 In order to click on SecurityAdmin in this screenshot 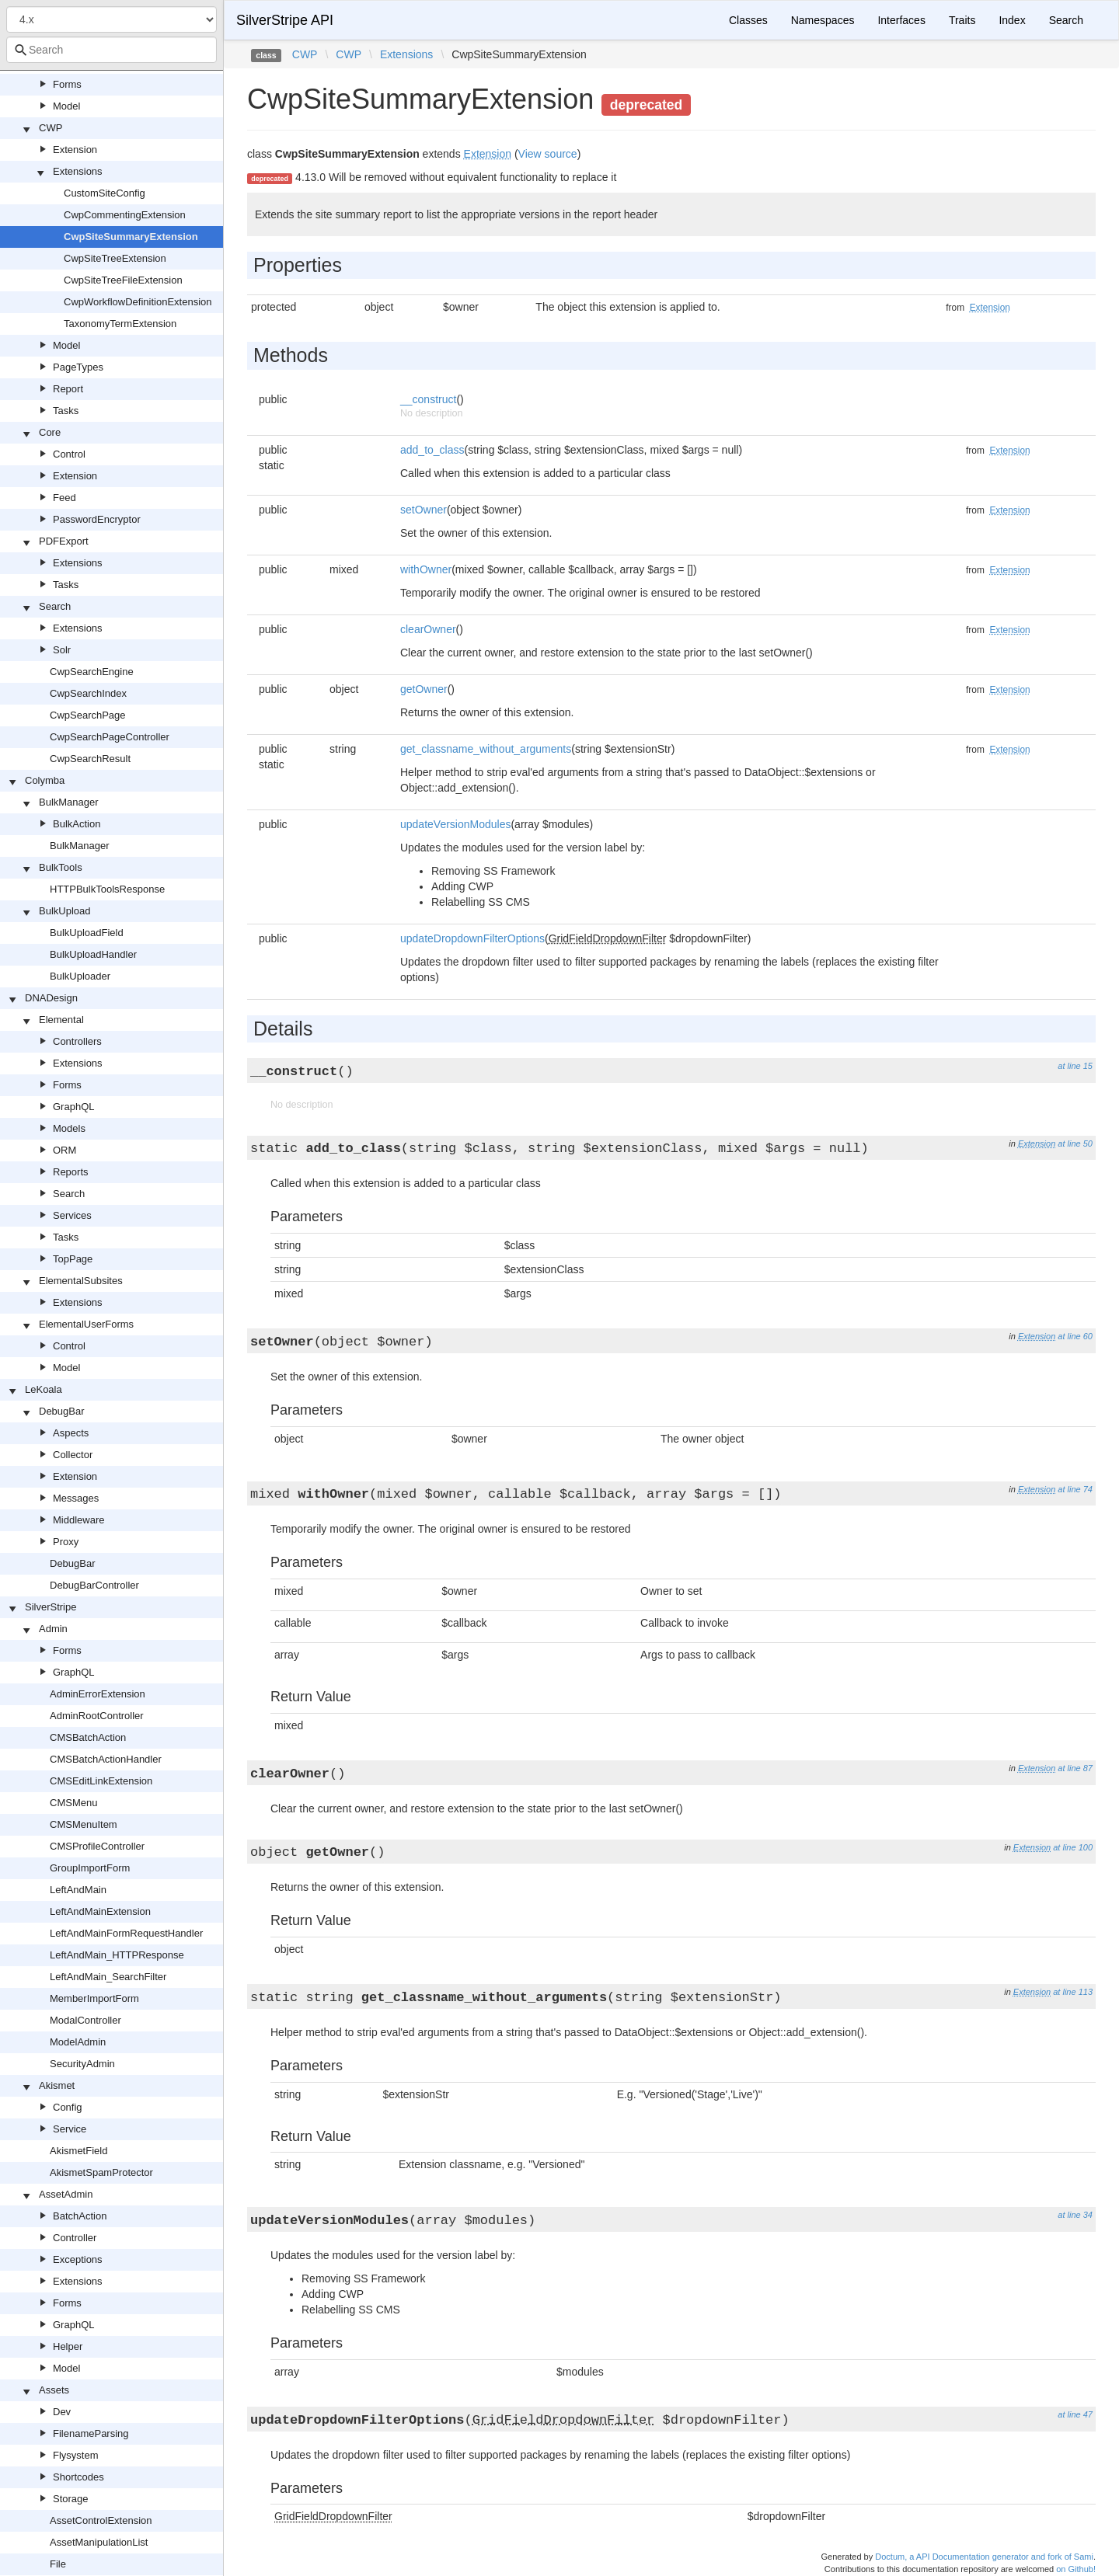, I will do `click(82, 2064)`.